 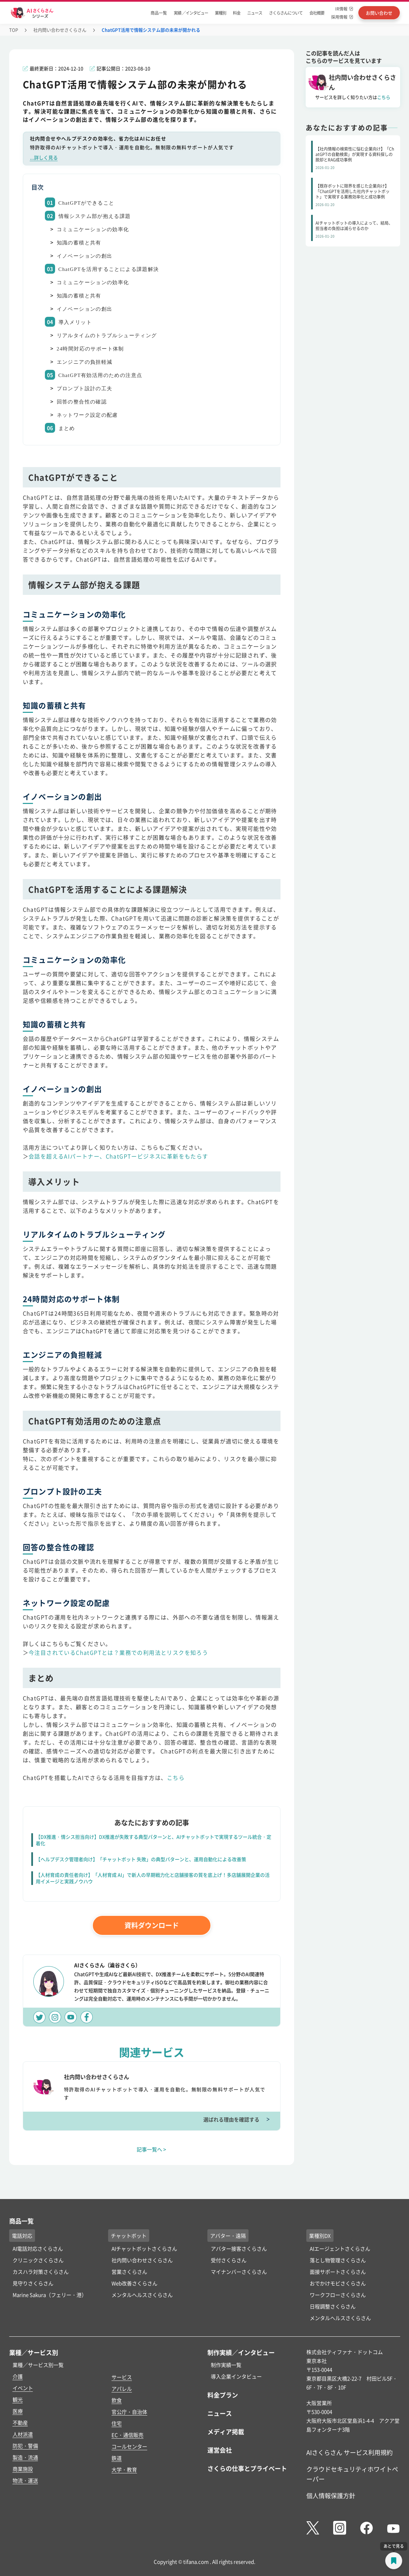 I want to click on AIチャットボットさくらさん, so click(x=144, y=2248).